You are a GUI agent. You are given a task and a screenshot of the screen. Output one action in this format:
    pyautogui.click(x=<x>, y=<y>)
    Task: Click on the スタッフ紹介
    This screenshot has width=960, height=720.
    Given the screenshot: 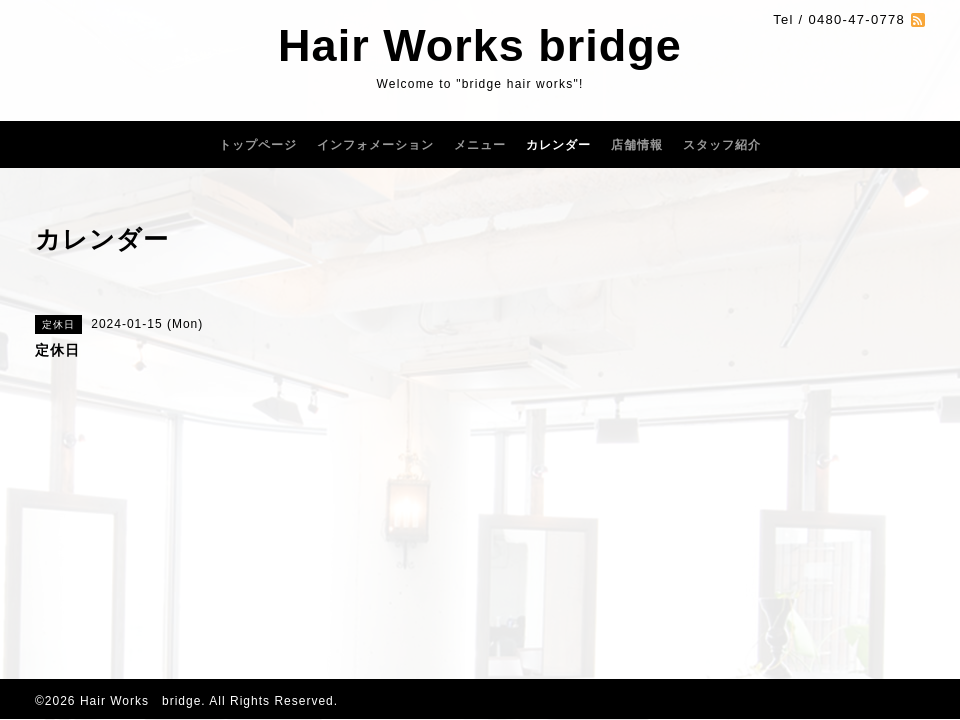 What is the action you would take?
    pyautogui.click(x=722, y=145)
    